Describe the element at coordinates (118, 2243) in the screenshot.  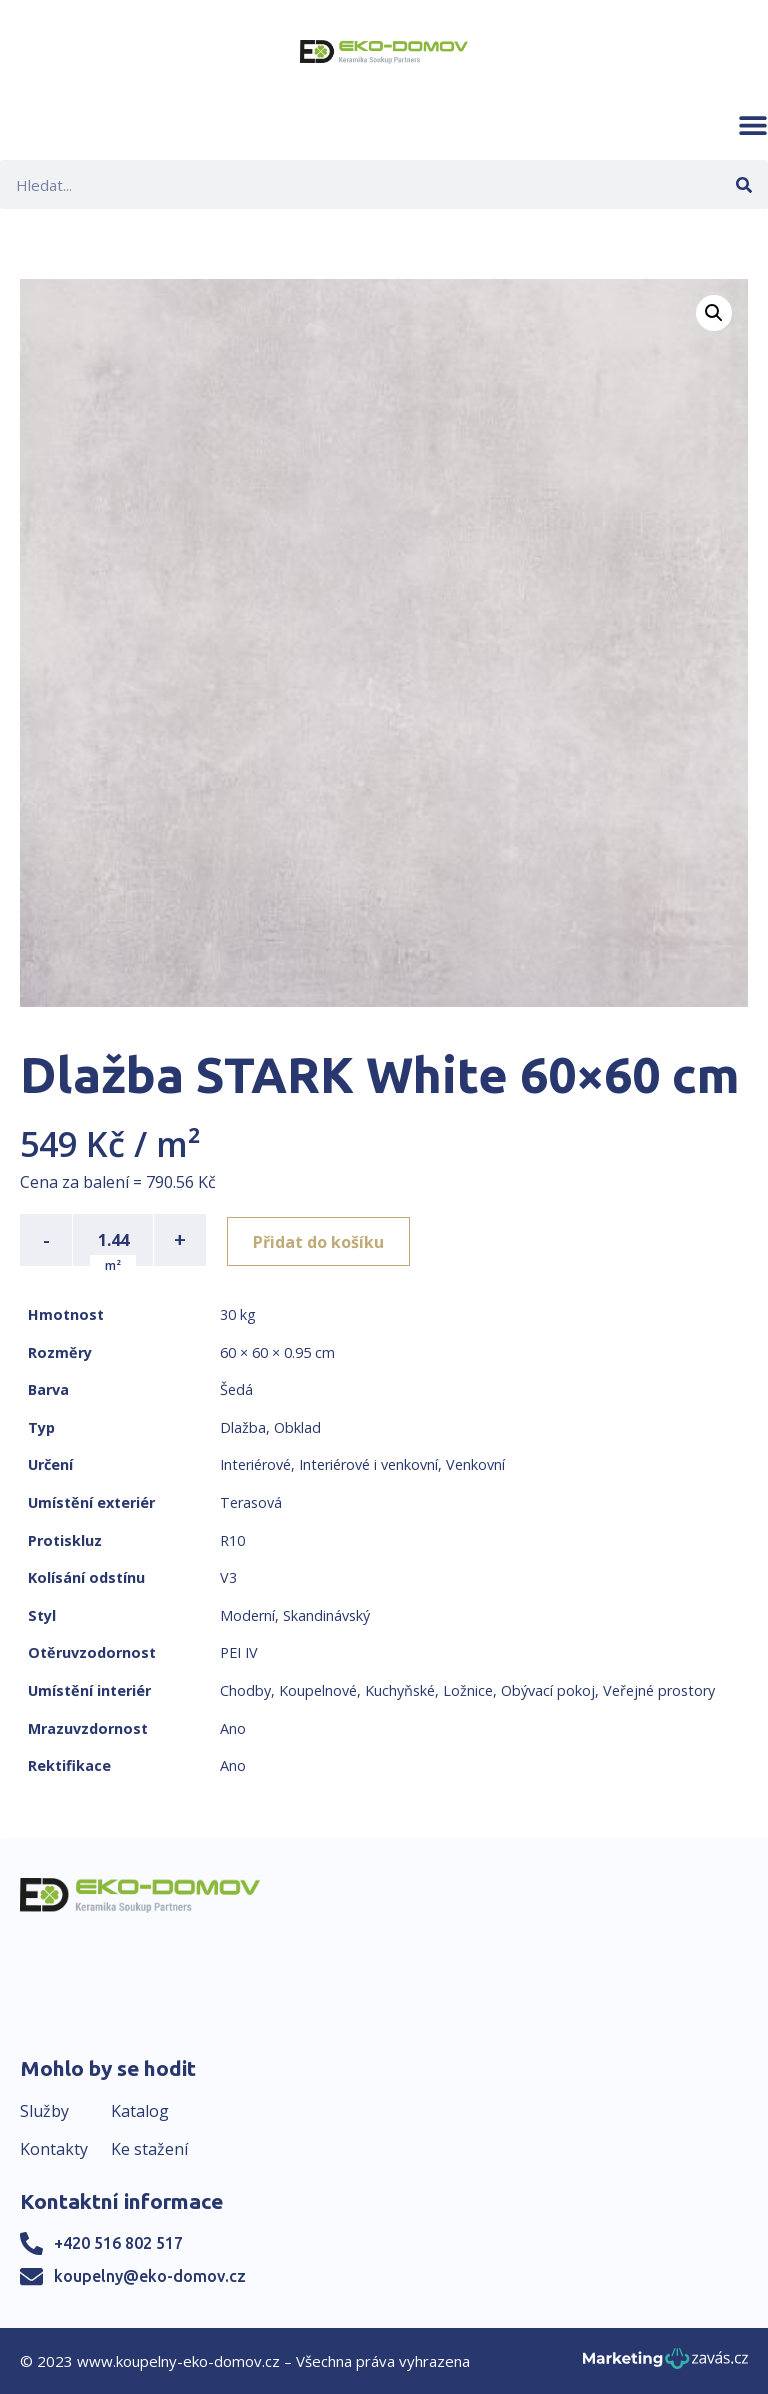
I see `+420 516 802 517` at that location.